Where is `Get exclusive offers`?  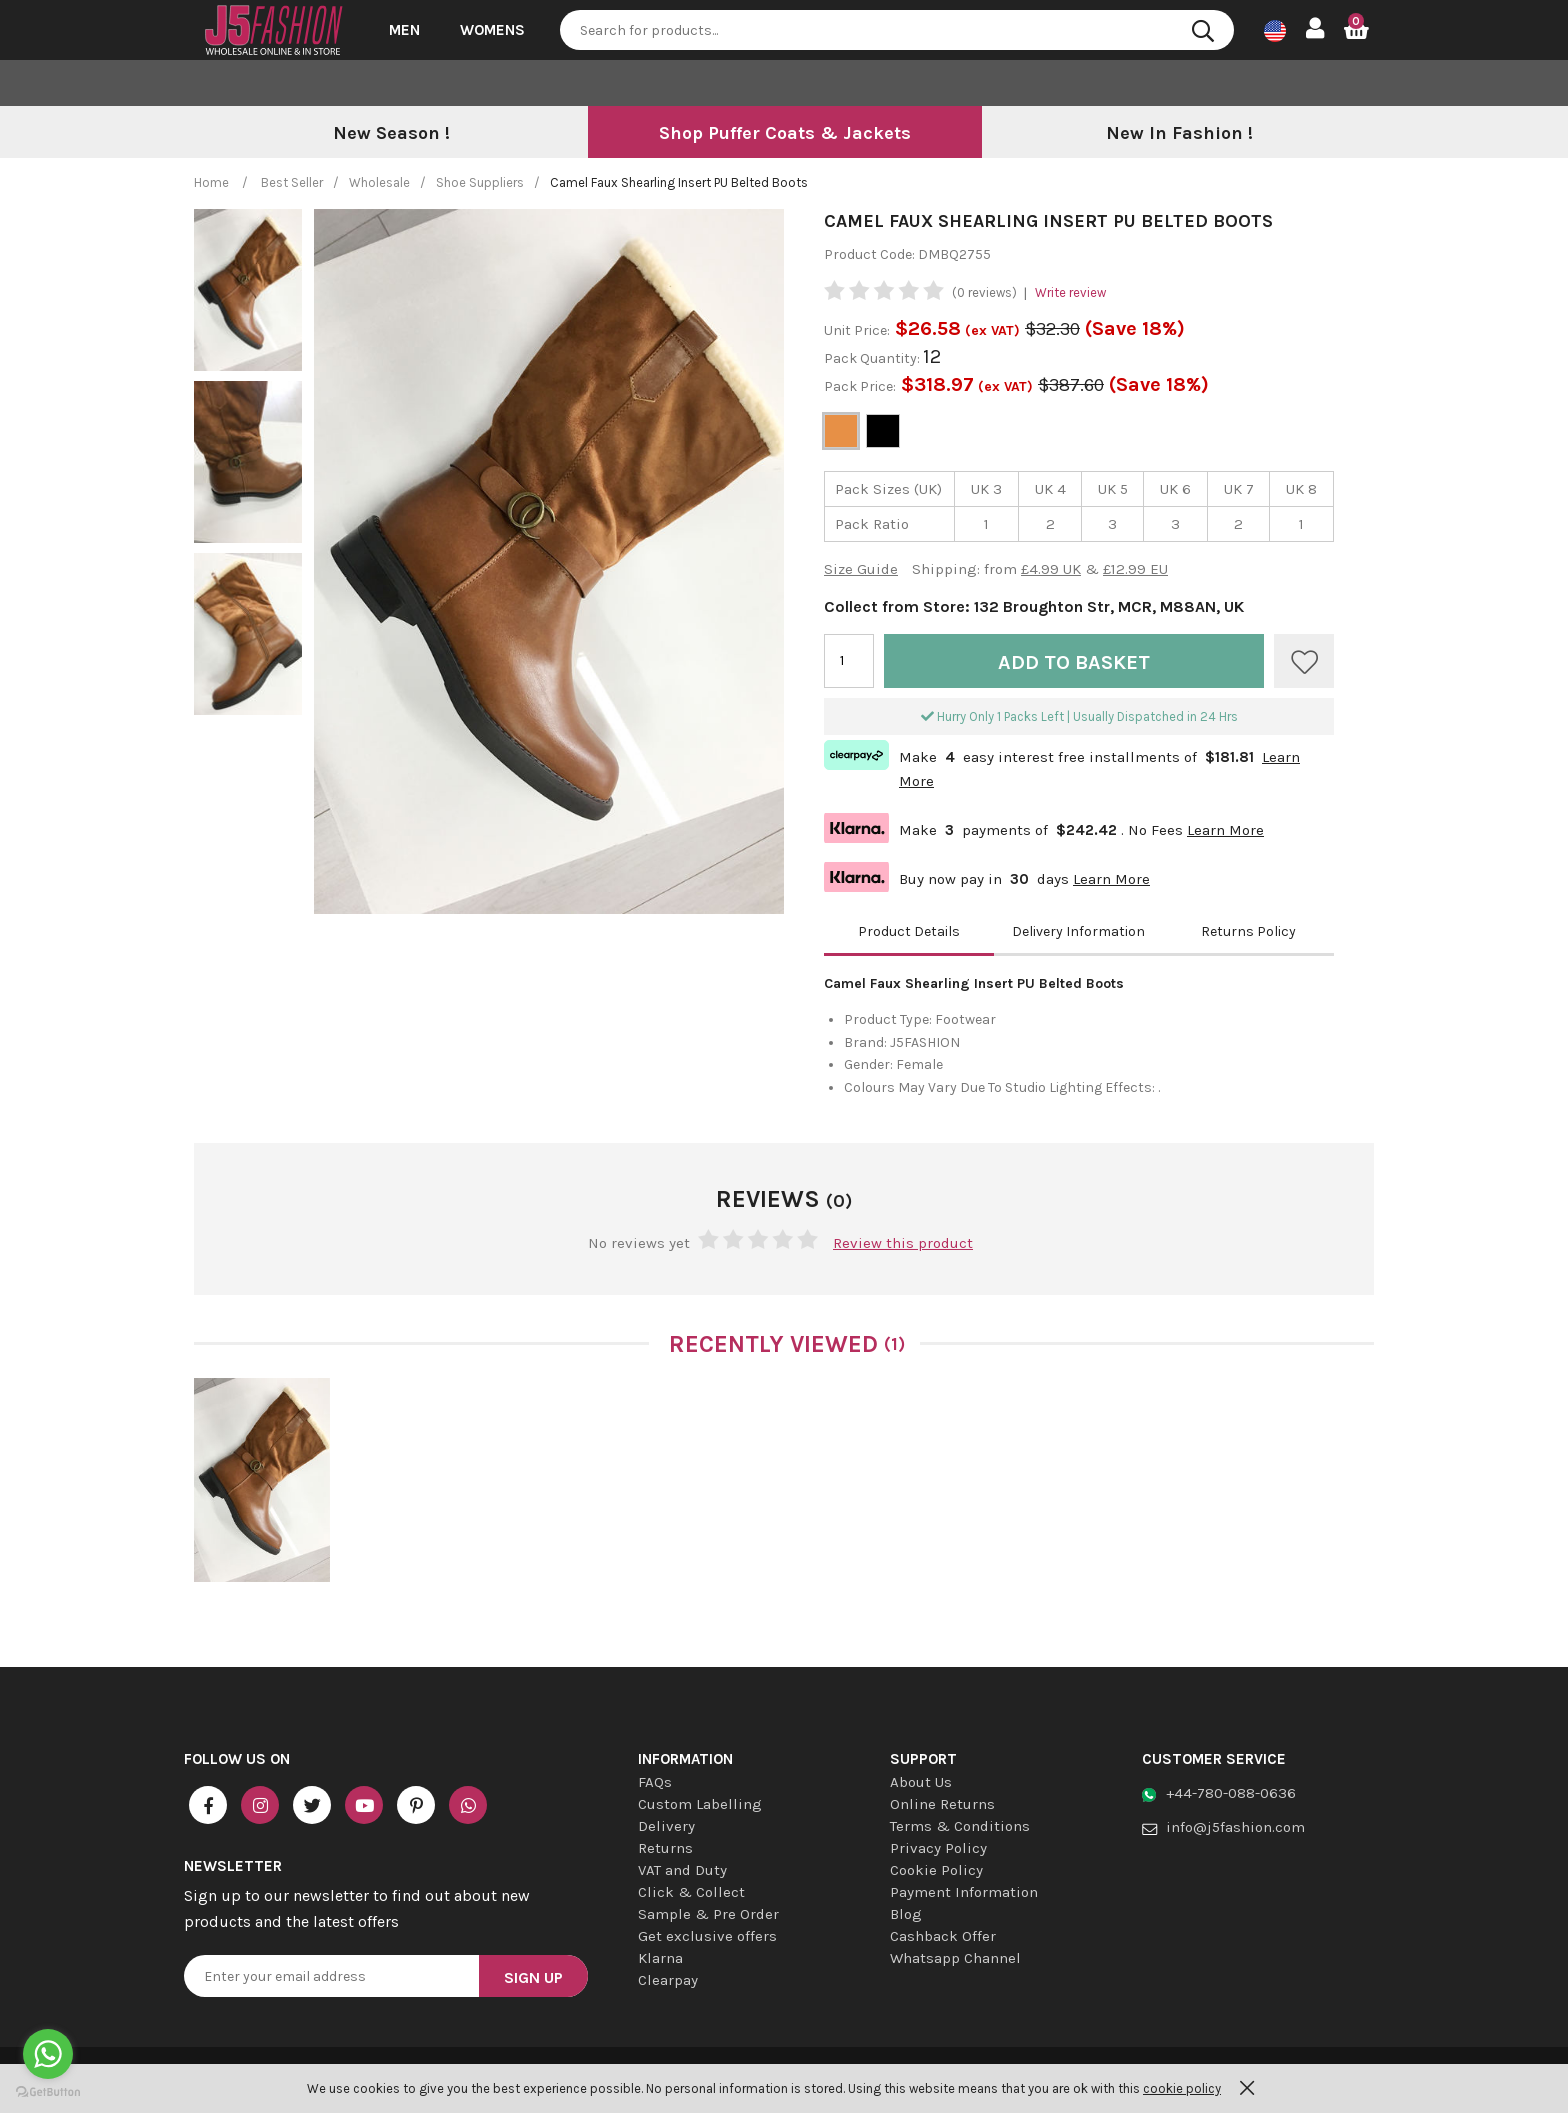 Get exclusive offers is located at coordinates (707, 1936).